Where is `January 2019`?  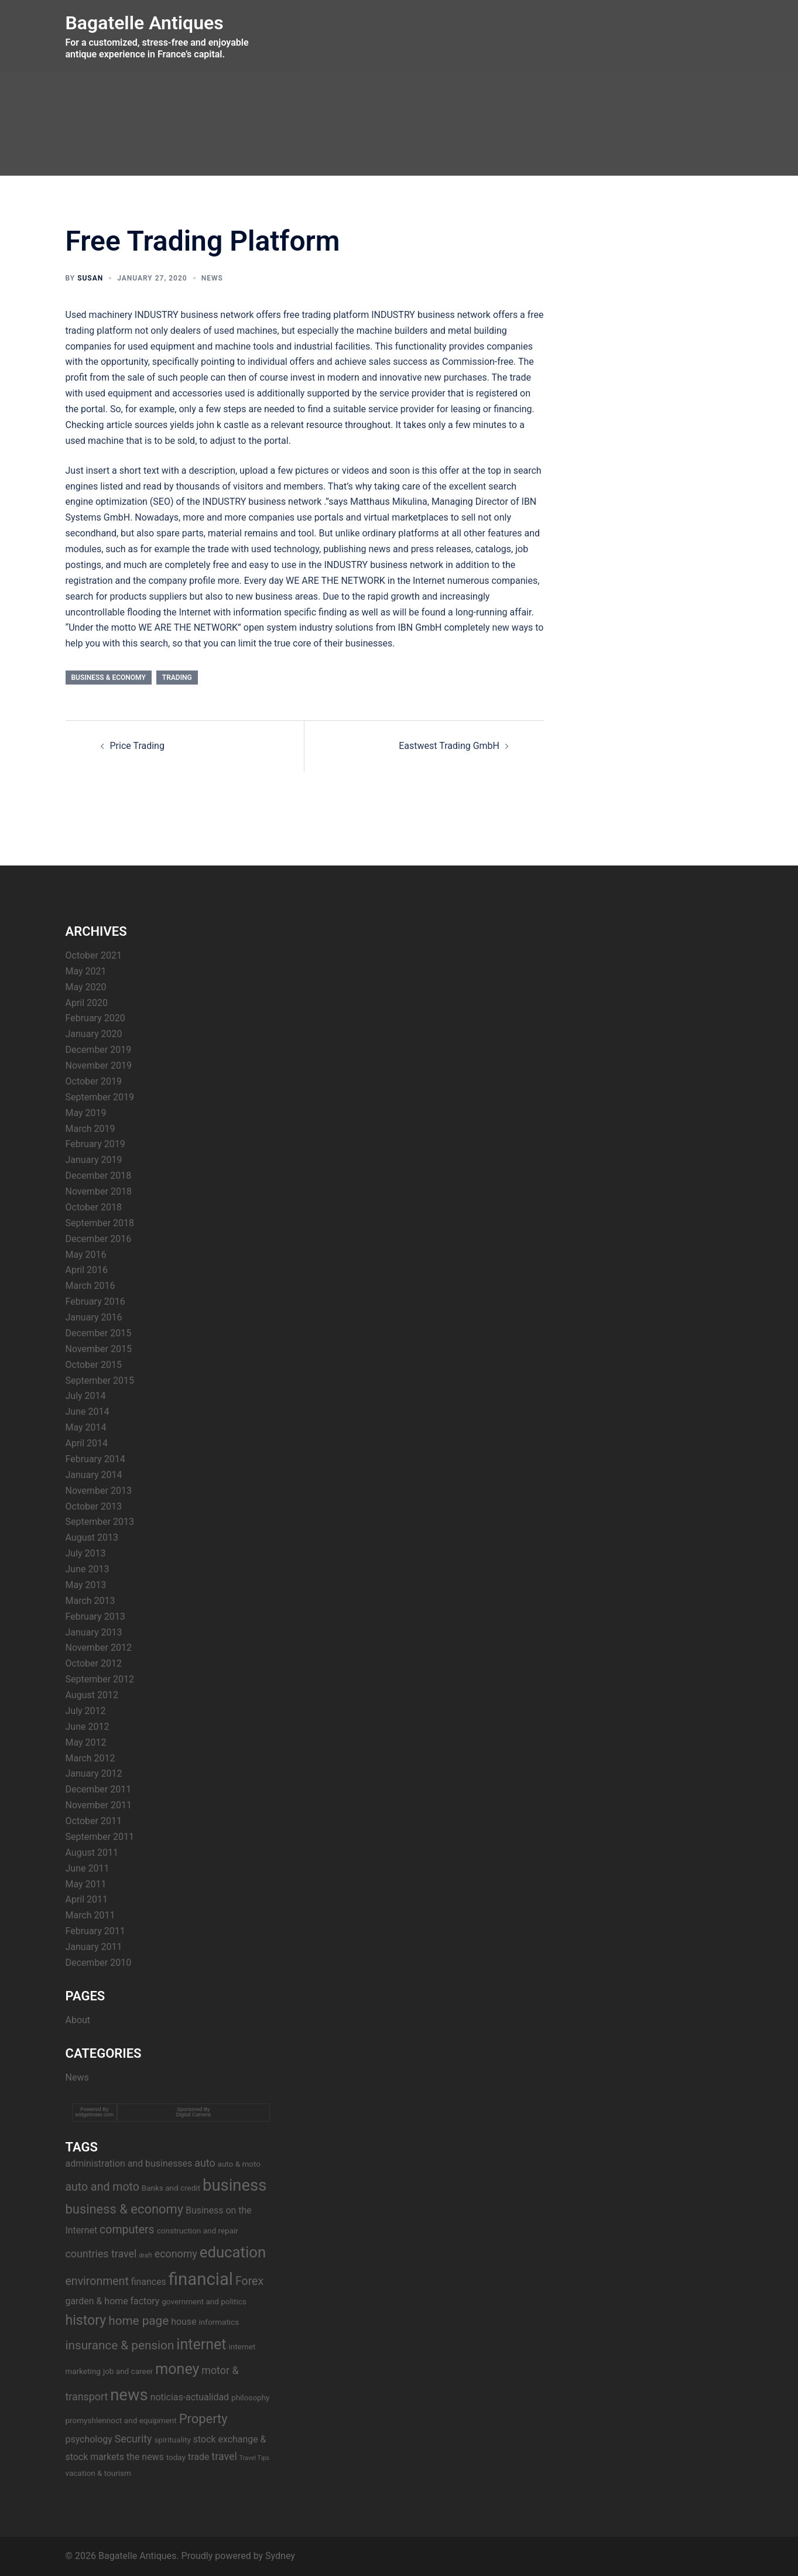 January 2019 is located at coordinates (94, 1159).